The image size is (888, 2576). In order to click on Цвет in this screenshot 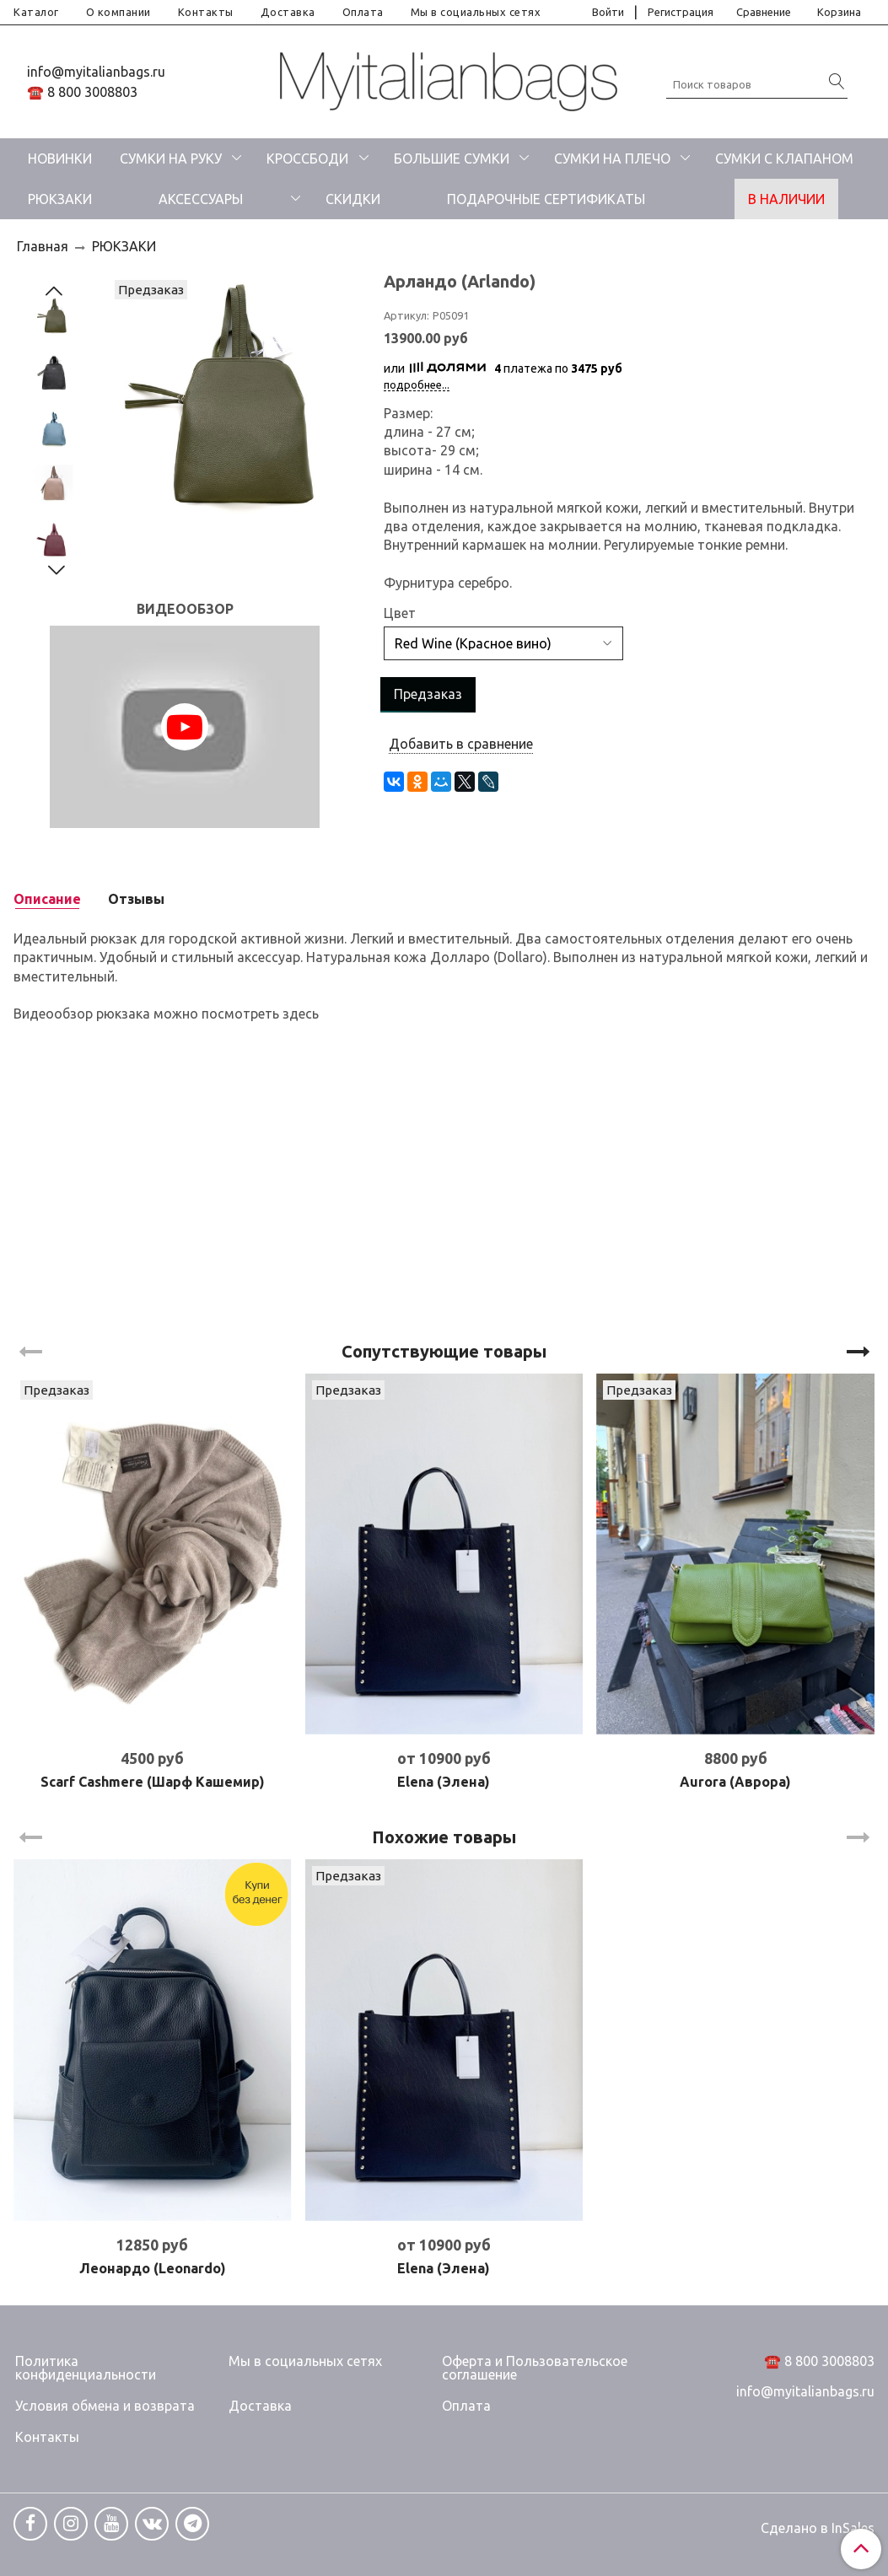, I will do `click(400, 613)`.